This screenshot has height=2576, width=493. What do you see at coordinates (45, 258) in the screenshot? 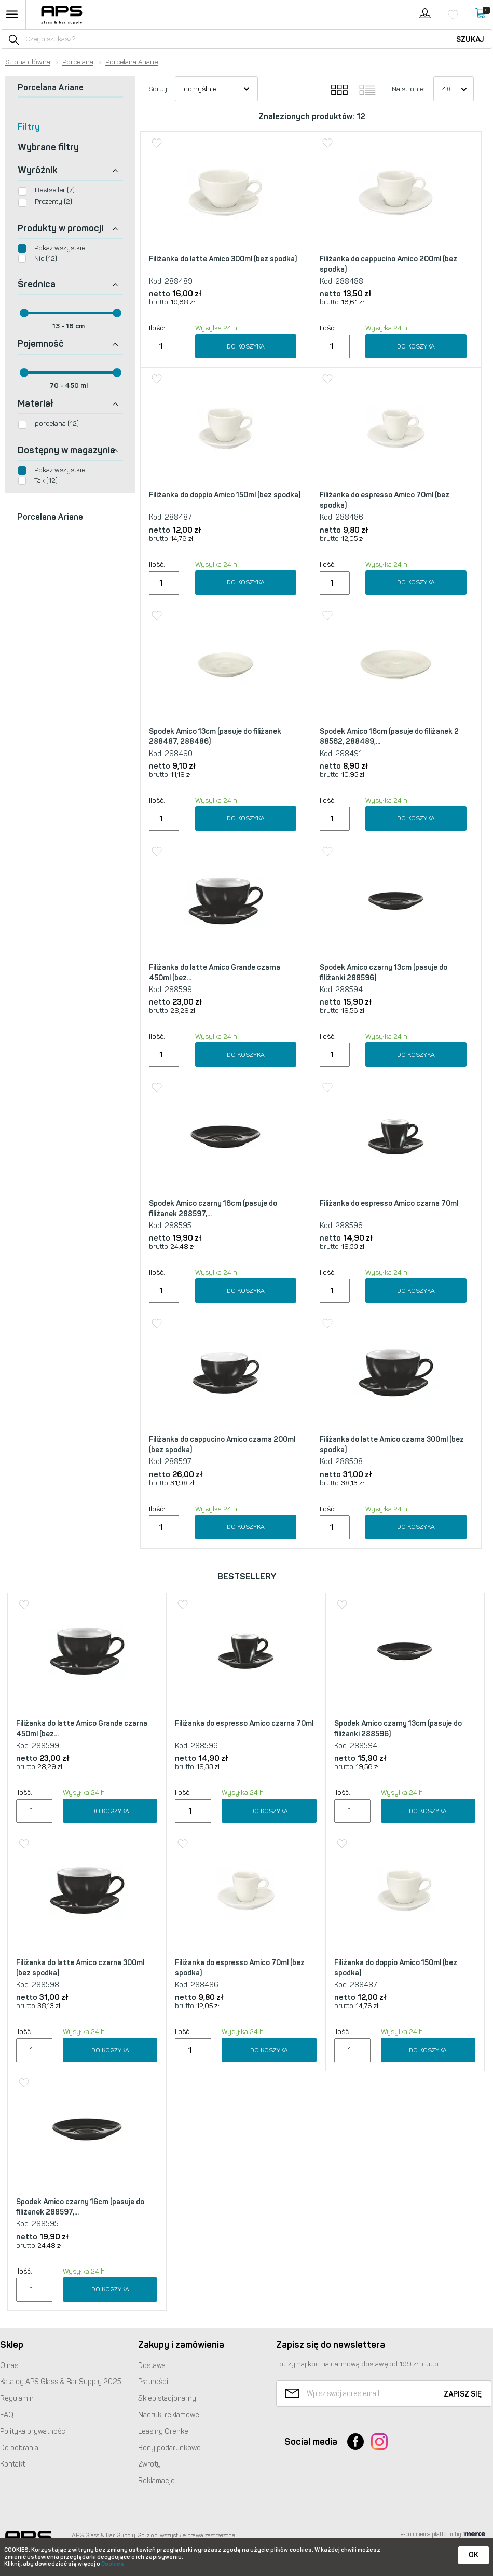
I see `Nie (12)` at bounding box center [45, 258].